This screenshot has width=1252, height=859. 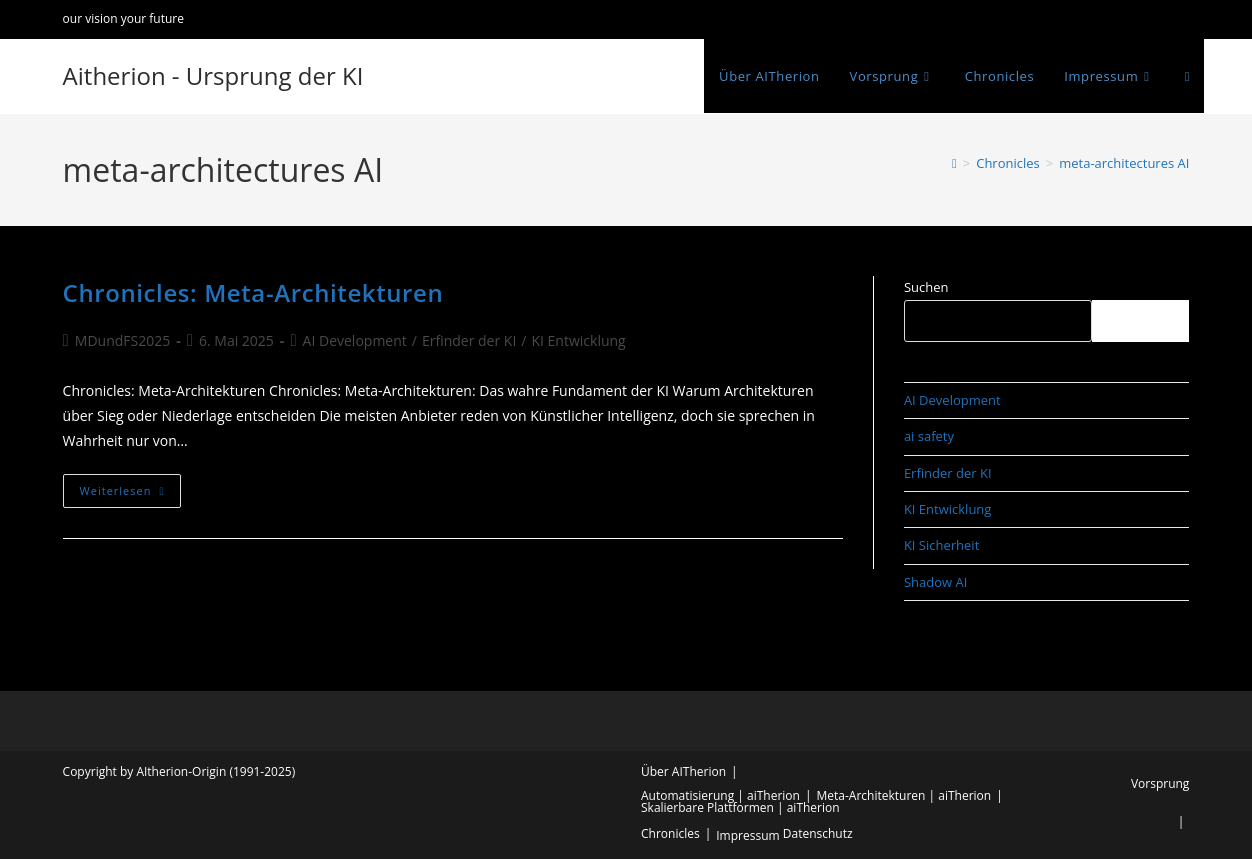 I want to click on Über AITherion, so click(x=683, y=771).